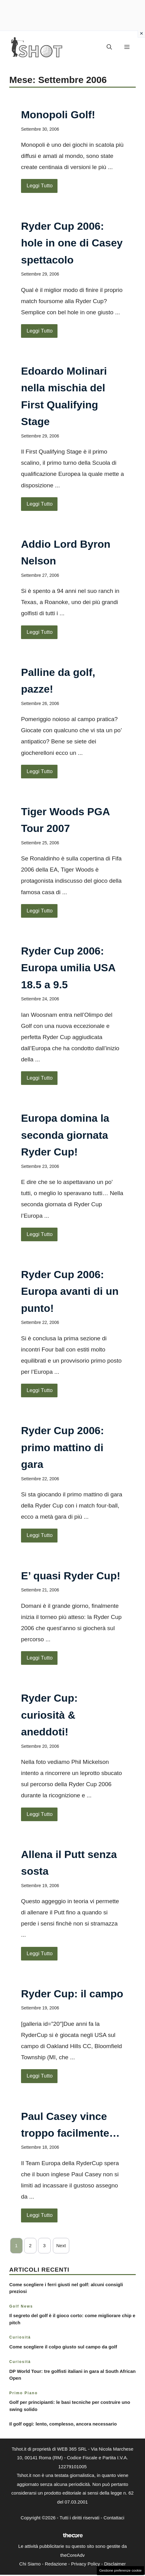 Image resolution: width=145 pixels, height=2576 pixels. What do you see at coordinates (65, 1135) in the screenshot?
I see `Europa domina la seconda giornata Ryder Cup!` at bounding box center [65, 1135].